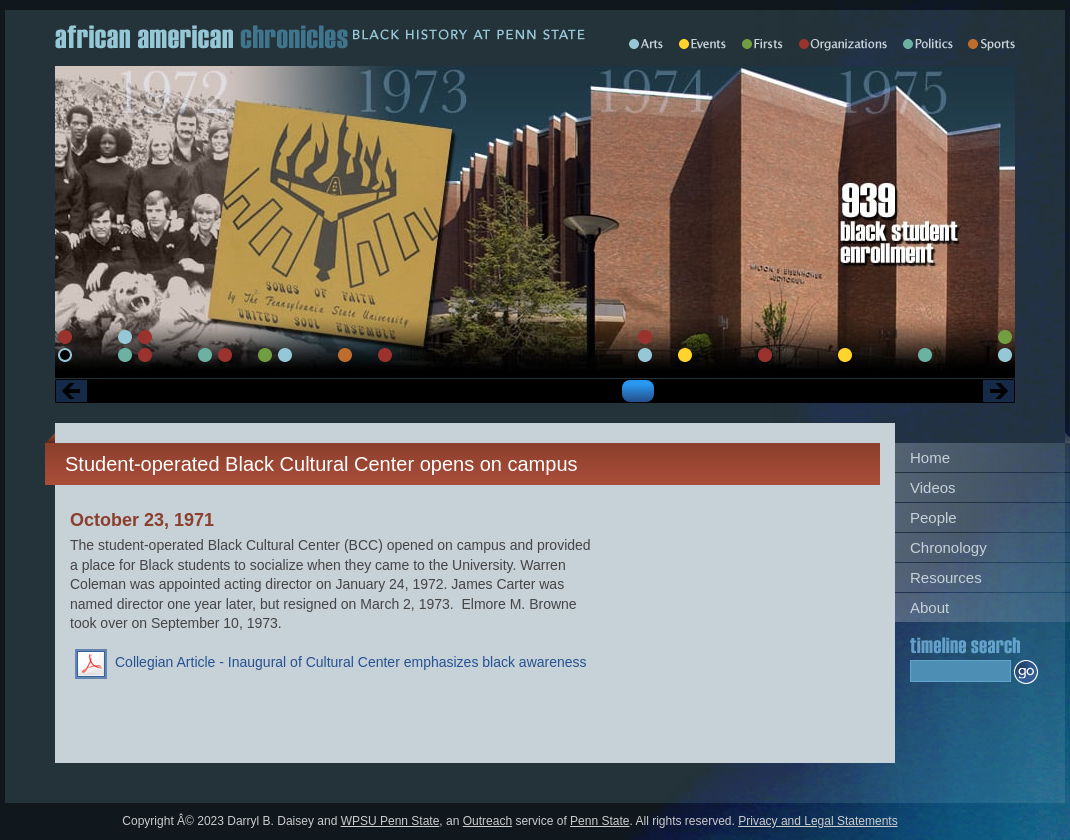 This screenshot has height=840, width=1070. What do you see at coordinates (933, 487) in the screenshot?
I see `Videos` at bounding box center [933, 487].